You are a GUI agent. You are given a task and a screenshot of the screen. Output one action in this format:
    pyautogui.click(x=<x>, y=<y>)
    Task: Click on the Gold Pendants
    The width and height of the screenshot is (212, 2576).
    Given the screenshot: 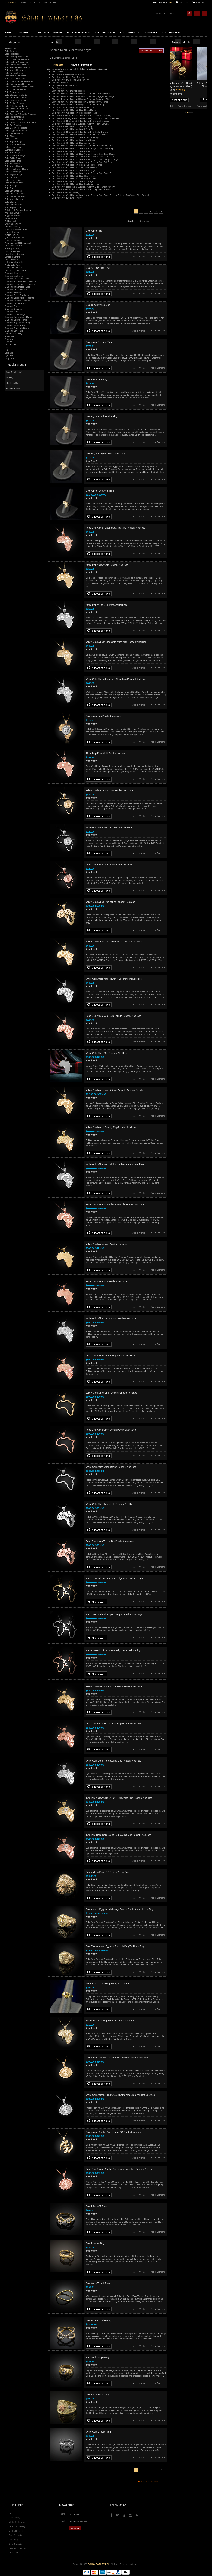 What is the action you would take?
    pyautogui.click(x=12, y=92)
    